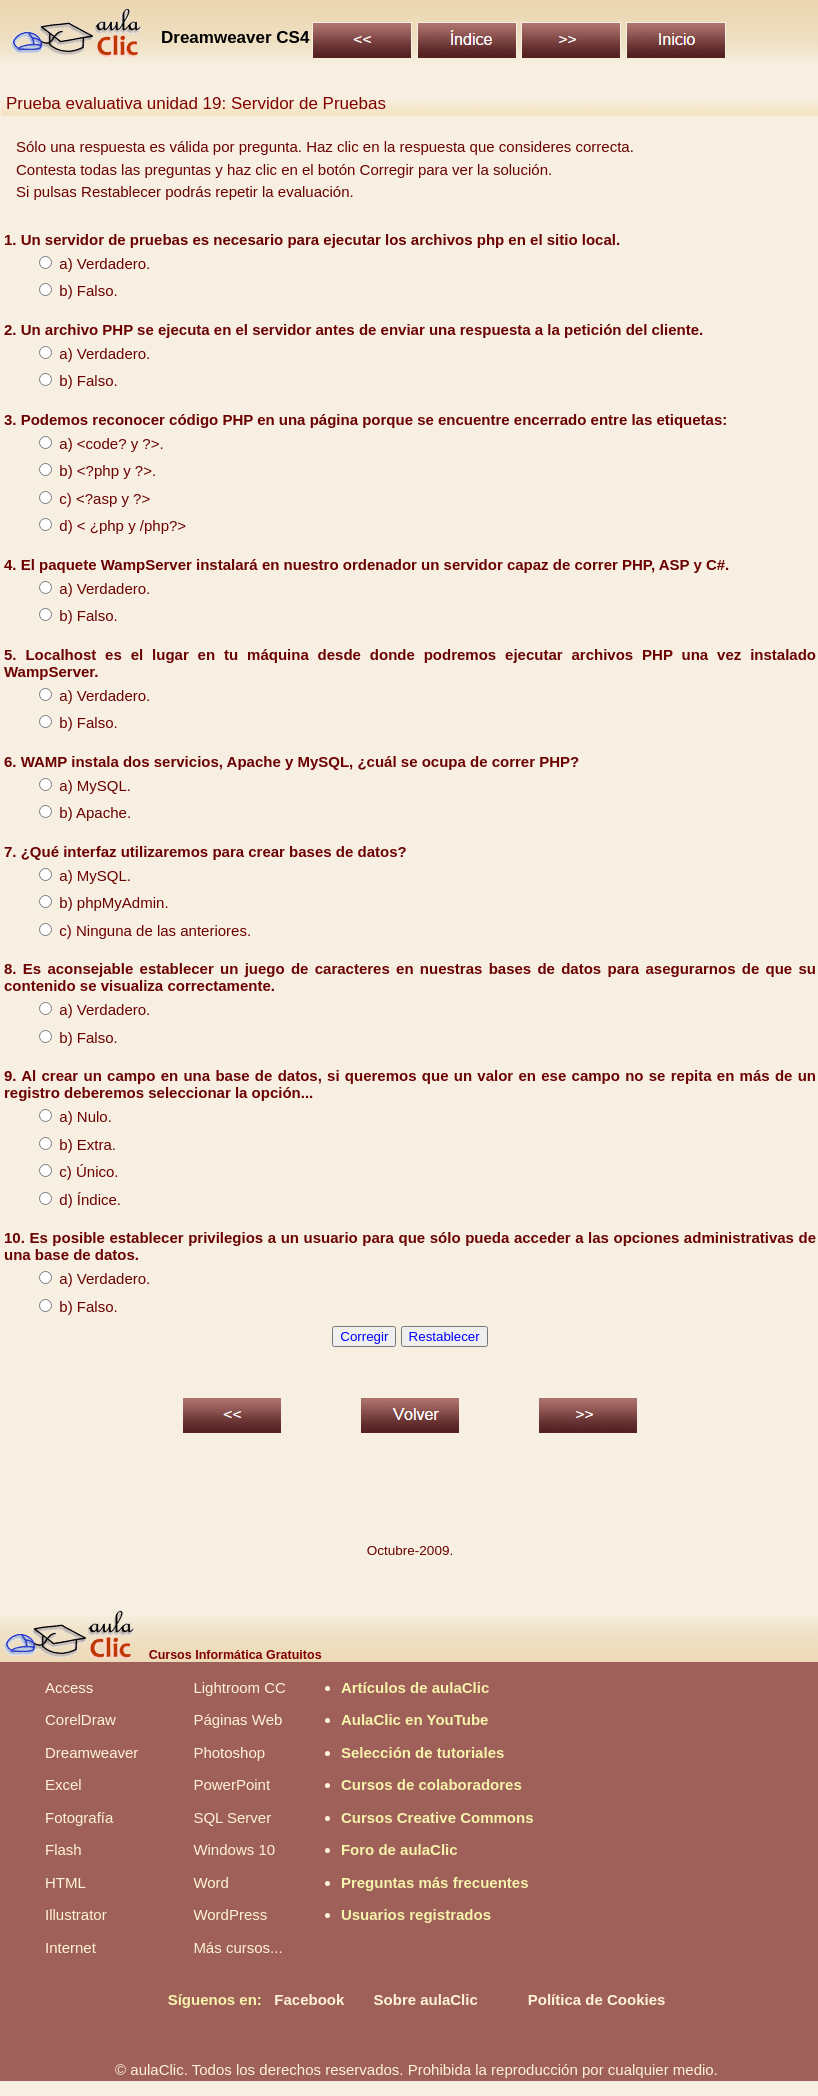 Image resolution: width=818 pixels, height=2096 pixels. What do you see at coordinates (79, 1817) in the screenshot?
I see `Fotografía` at bounding box center [79, 1817].